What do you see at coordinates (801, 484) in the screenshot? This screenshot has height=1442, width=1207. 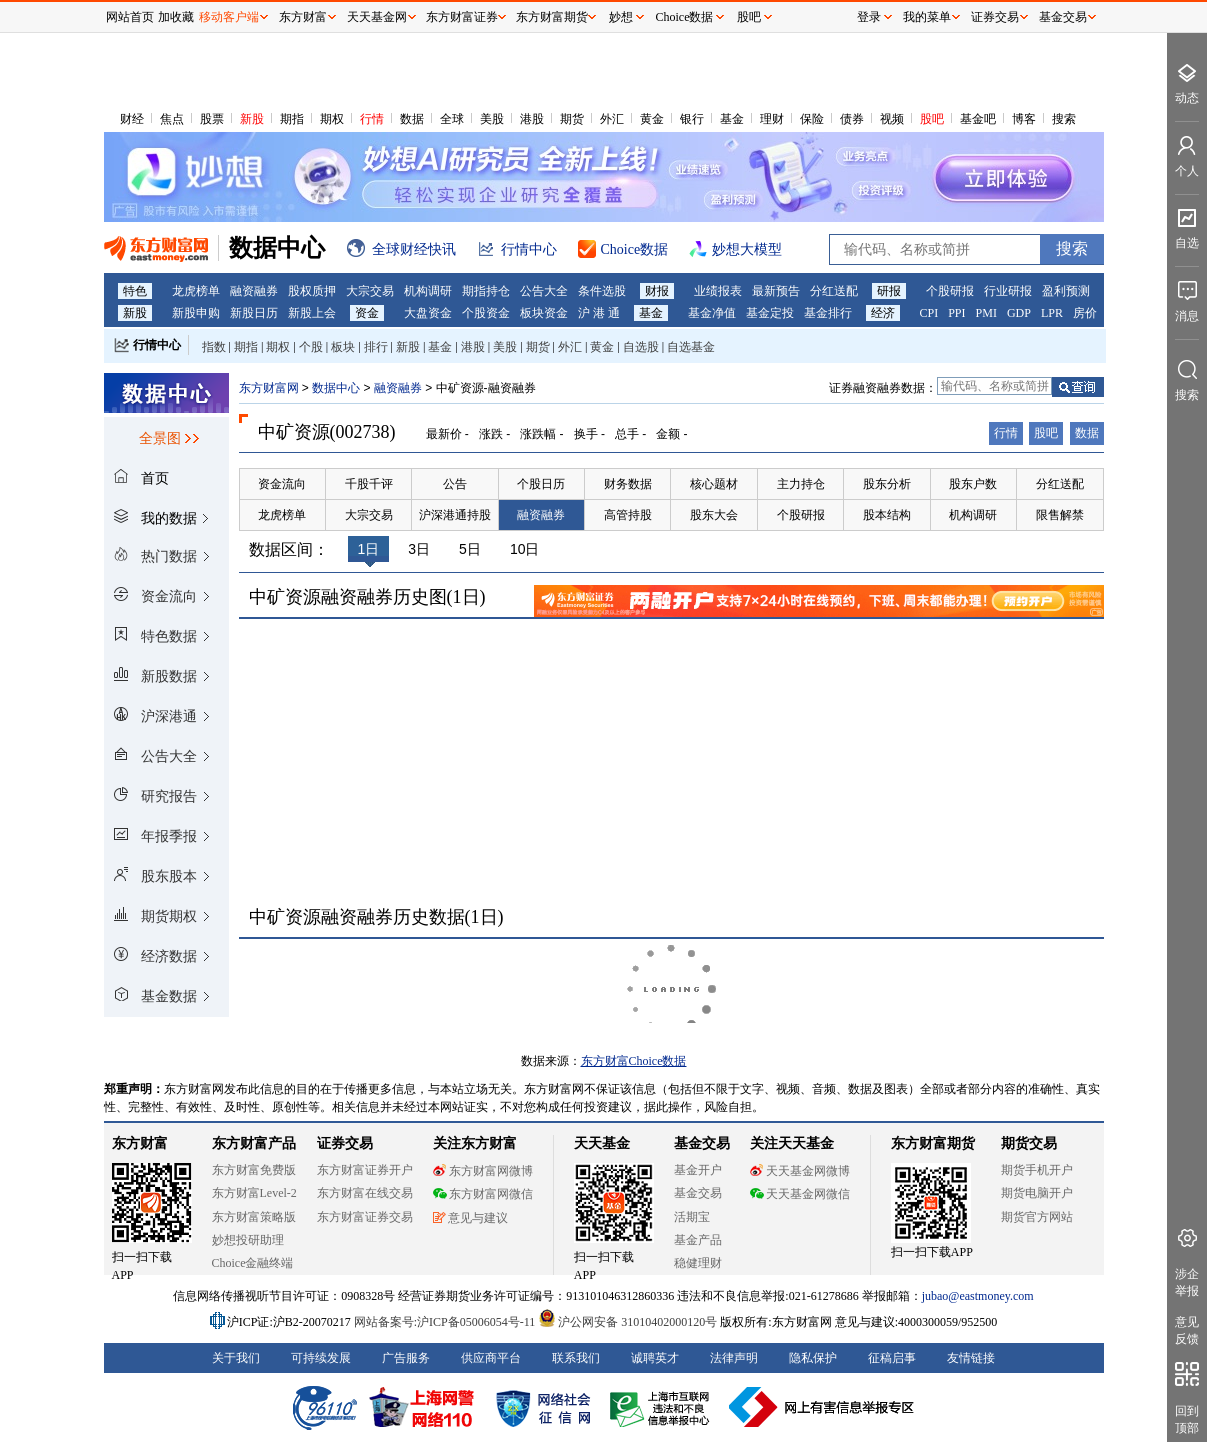 I see `主力持仓` at bounding box center [801, 484].